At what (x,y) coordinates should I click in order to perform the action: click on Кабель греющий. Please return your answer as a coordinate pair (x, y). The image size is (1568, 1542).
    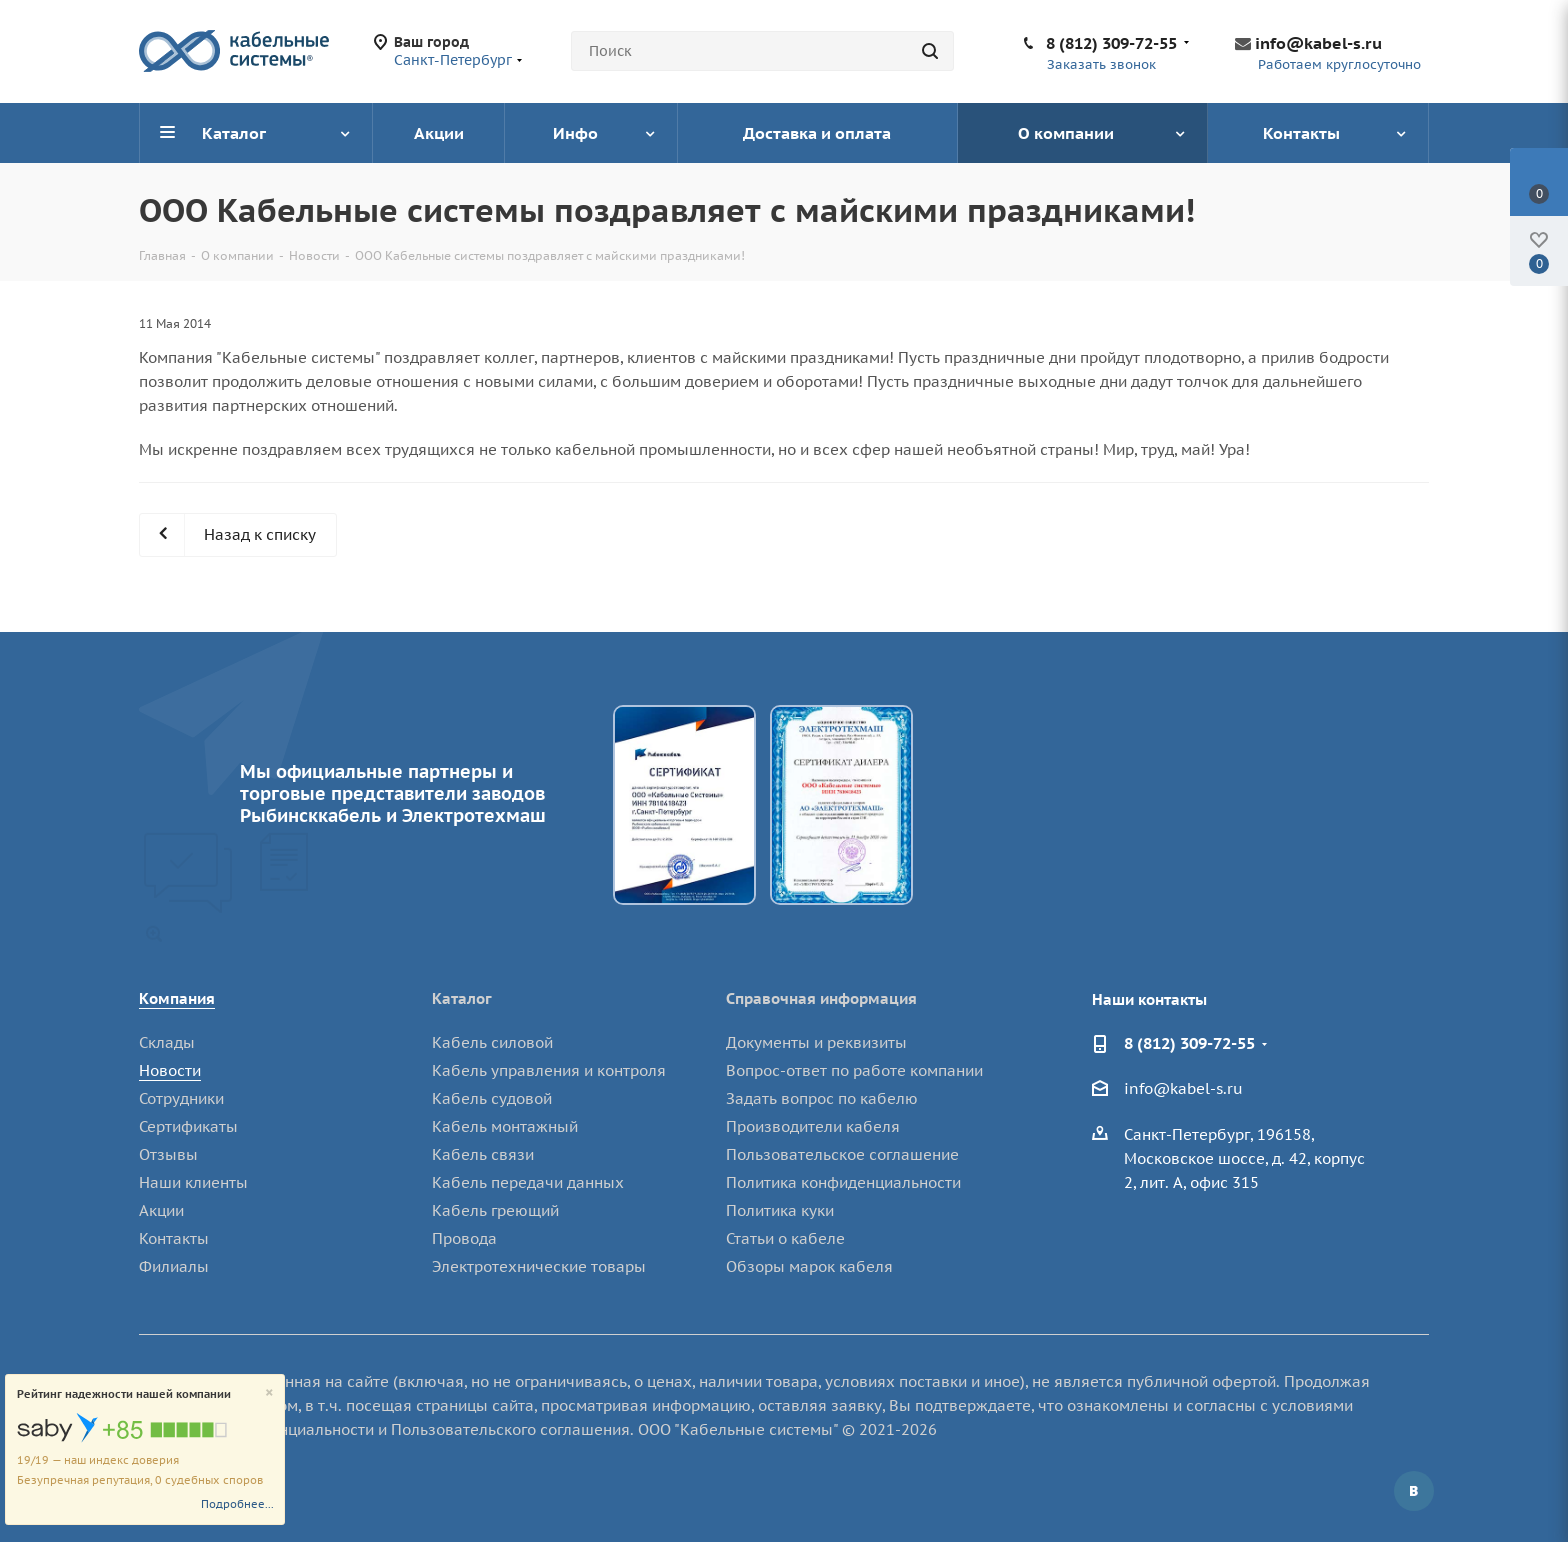
    Looking at the image, I should click on (495, 1210).